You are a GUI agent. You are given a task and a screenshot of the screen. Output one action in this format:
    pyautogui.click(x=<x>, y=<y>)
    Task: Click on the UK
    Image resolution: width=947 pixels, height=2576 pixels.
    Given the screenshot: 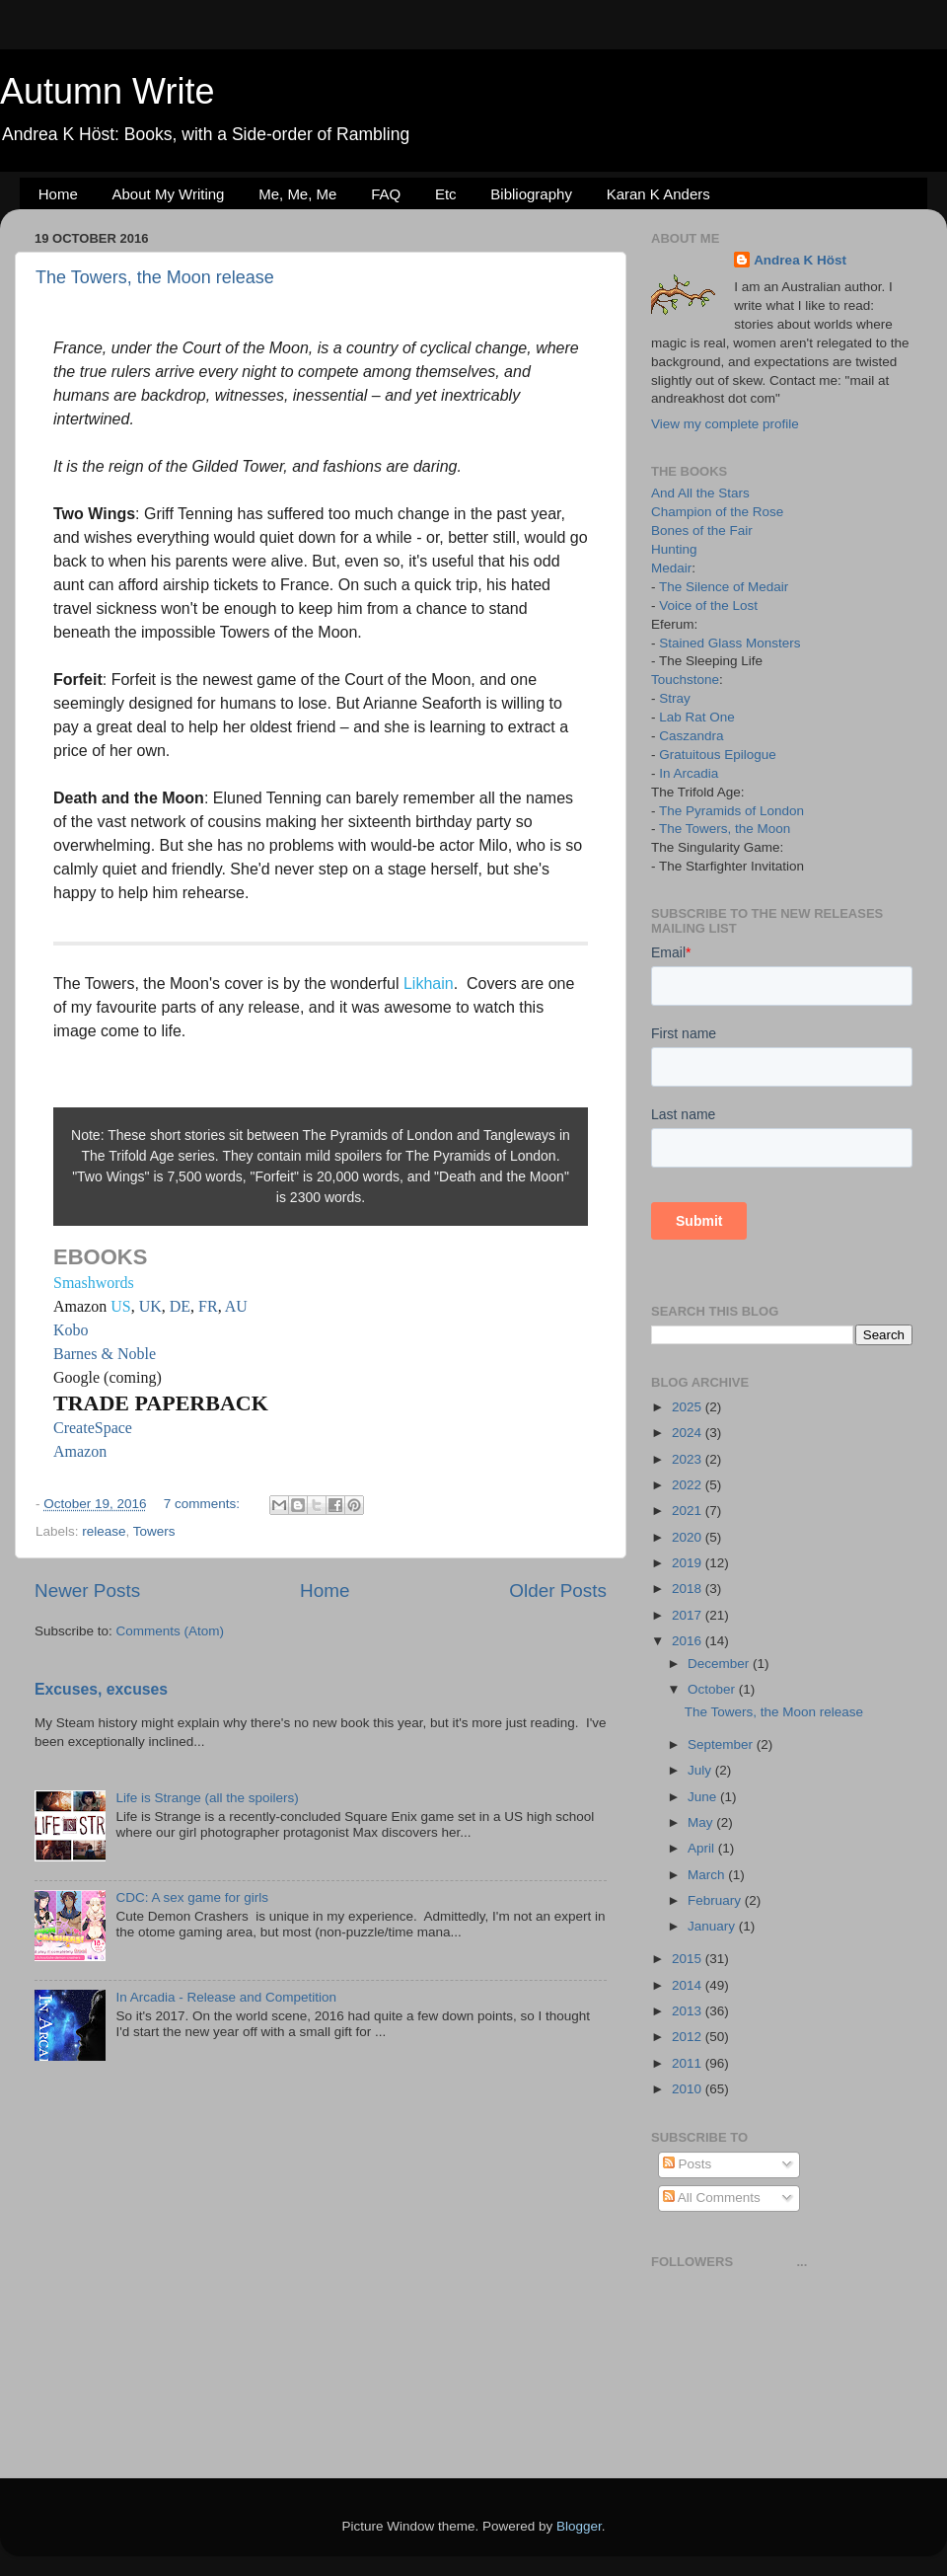 What is the action you would take?
    pyautogui.click(x=150, y=1306)
    